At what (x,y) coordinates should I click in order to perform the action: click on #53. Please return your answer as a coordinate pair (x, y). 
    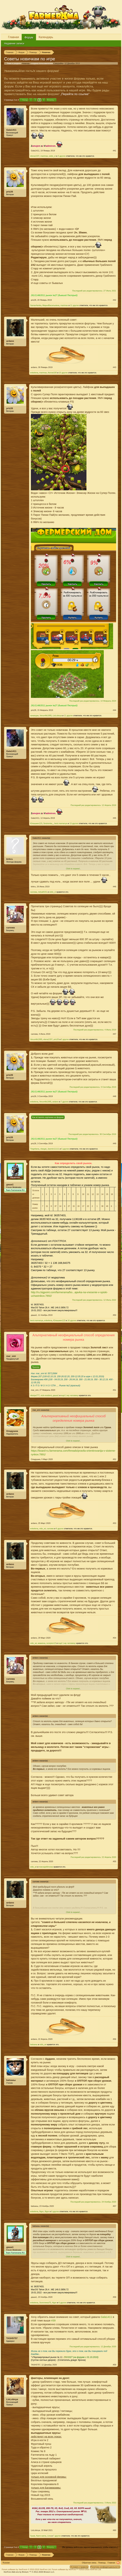
    Looking at the image, I should click on (114, 1523).